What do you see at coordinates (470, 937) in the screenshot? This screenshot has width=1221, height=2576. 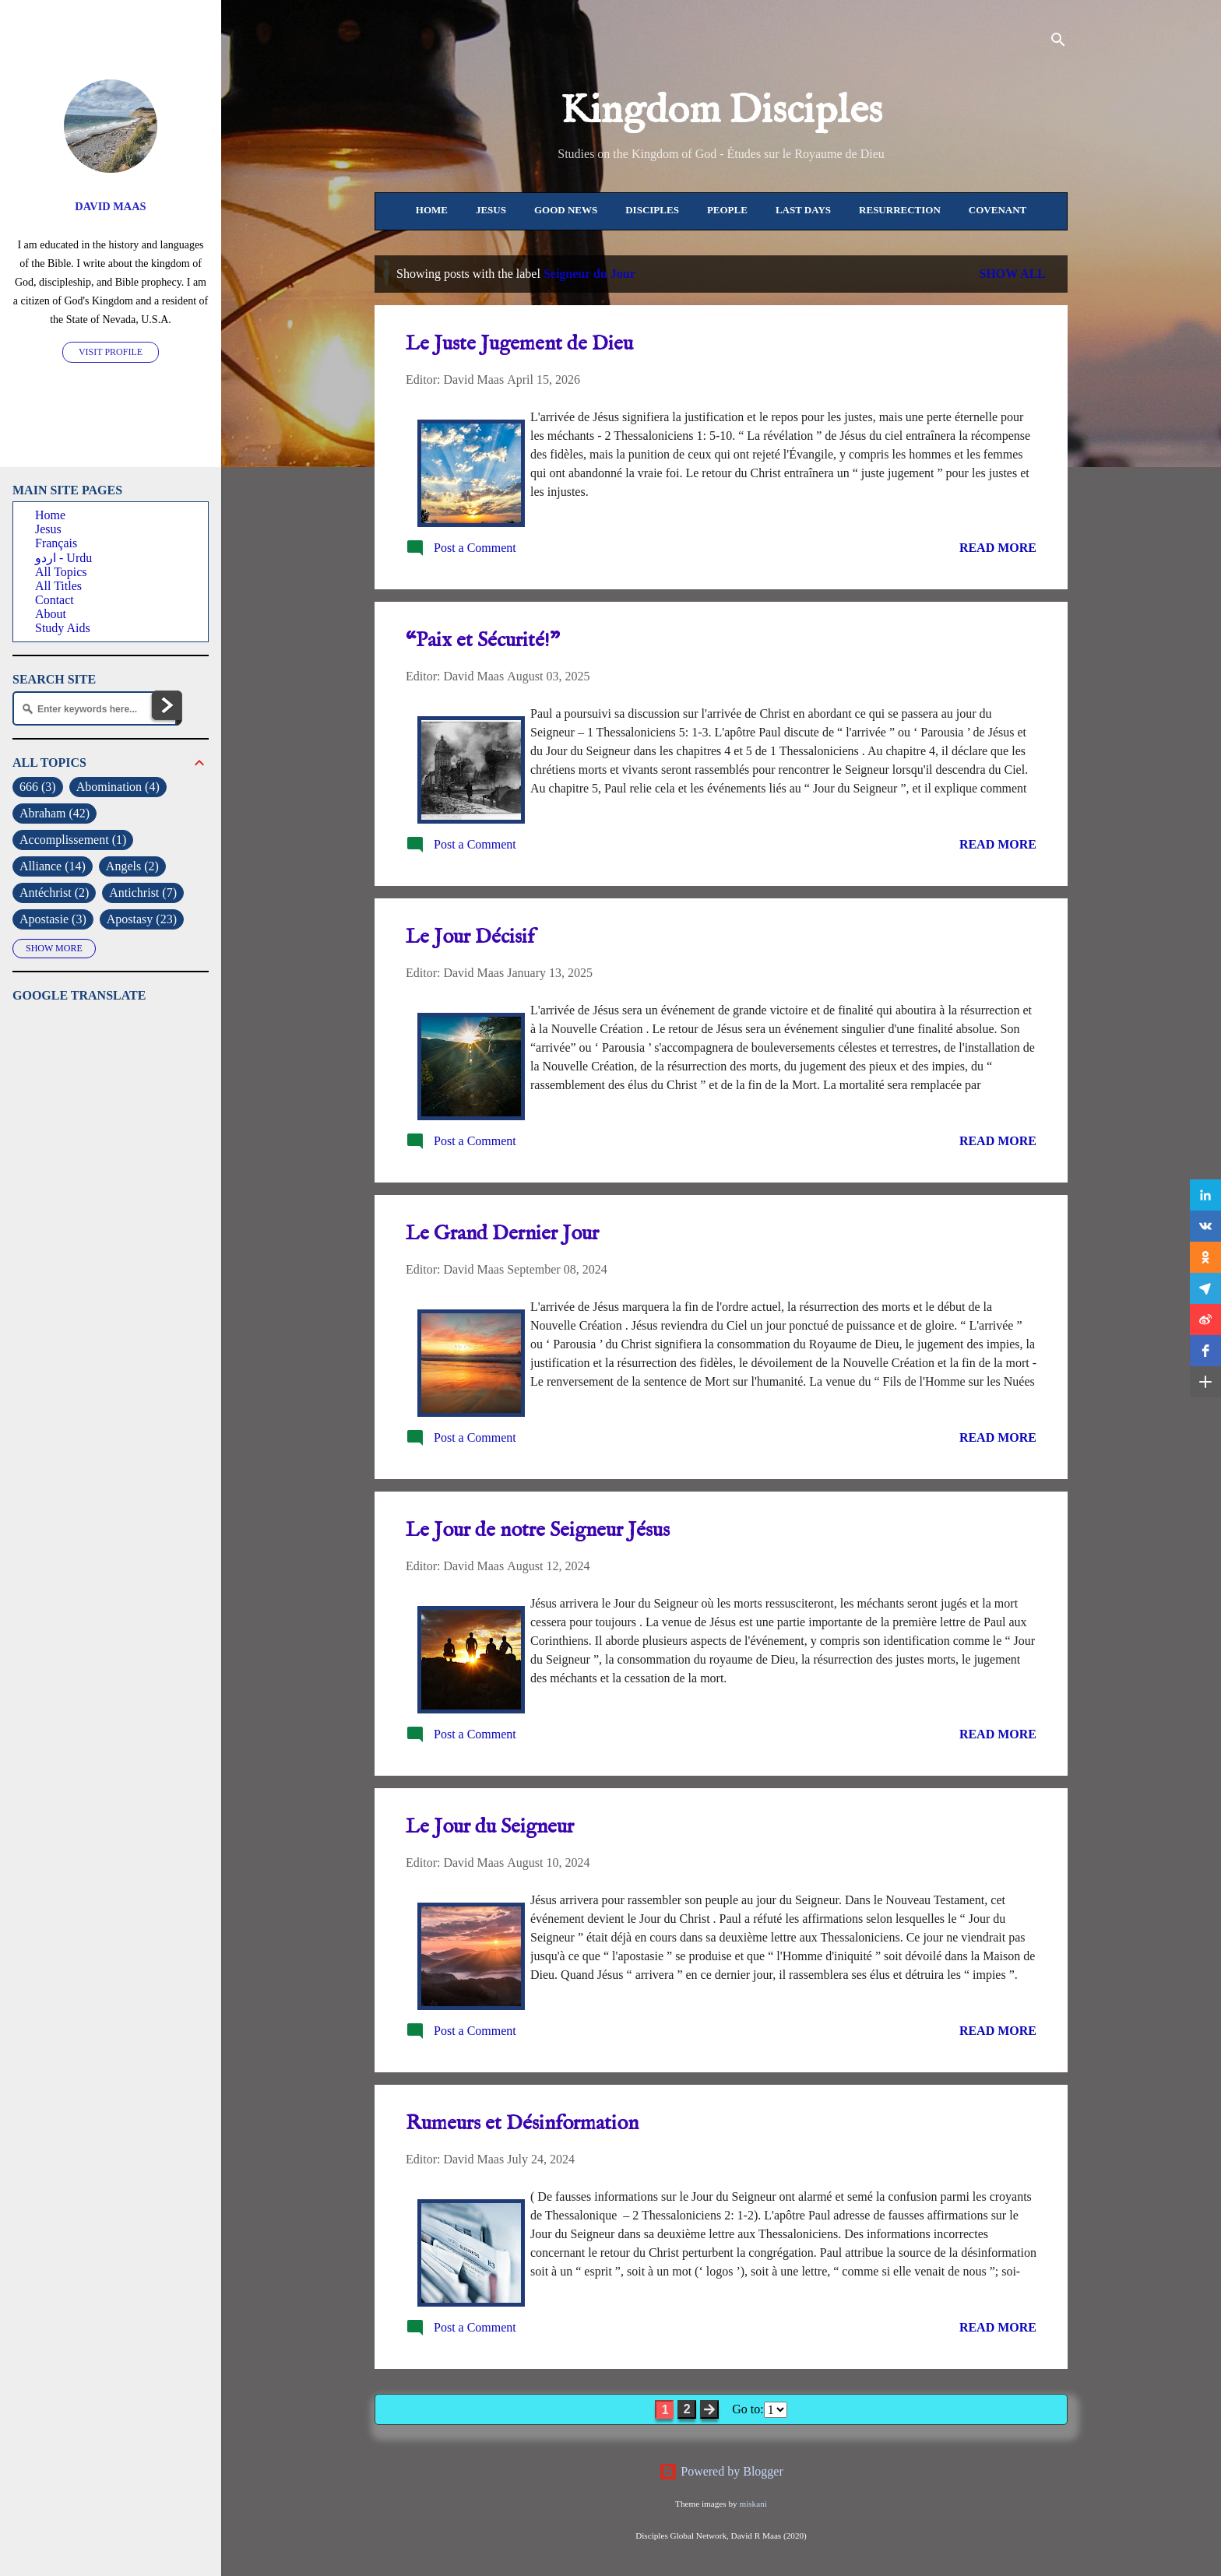 I see `Le Jour Décisif` at bounding box center [470, 937].